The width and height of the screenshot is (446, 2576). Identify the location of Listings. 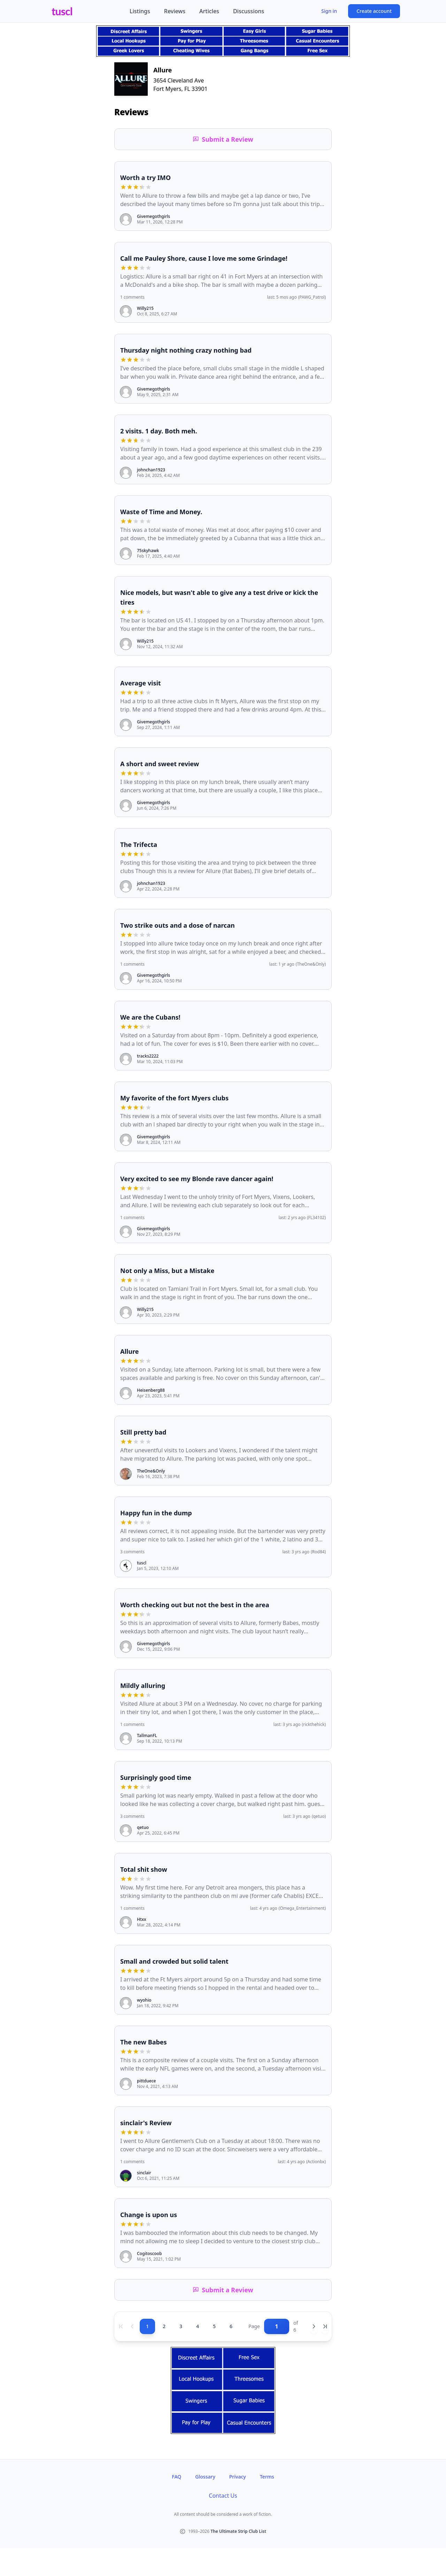
(140, 11).